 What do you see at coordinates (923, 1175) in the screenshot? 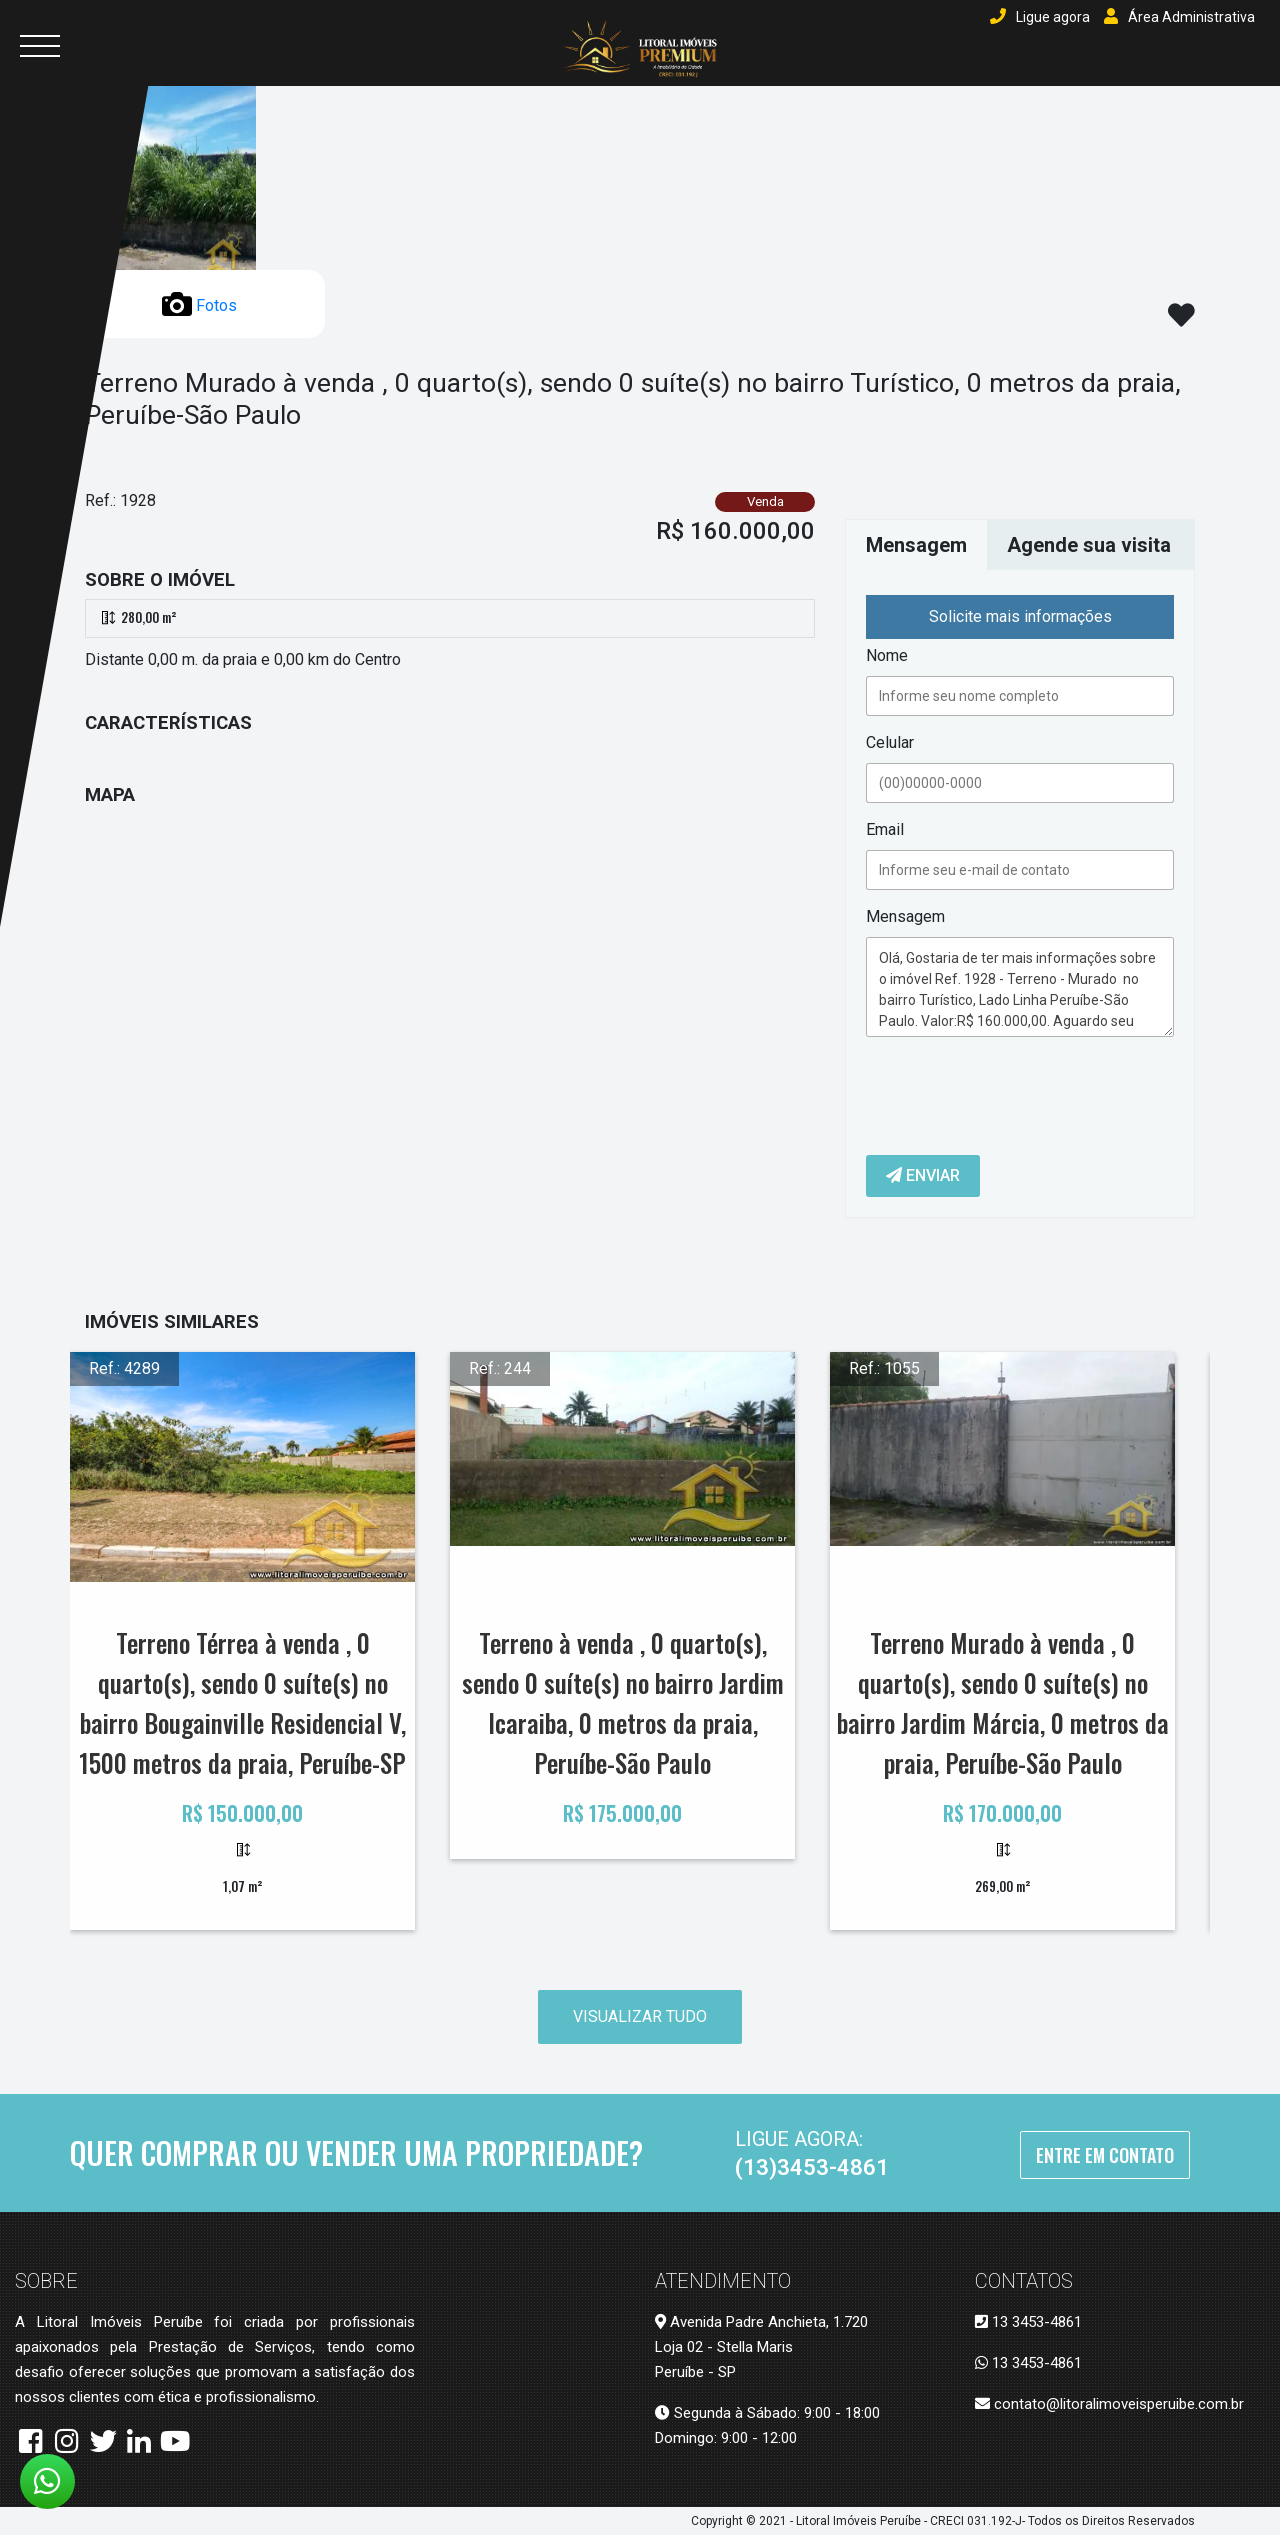
I see `Enviar` at bounding box center [923, 1175].